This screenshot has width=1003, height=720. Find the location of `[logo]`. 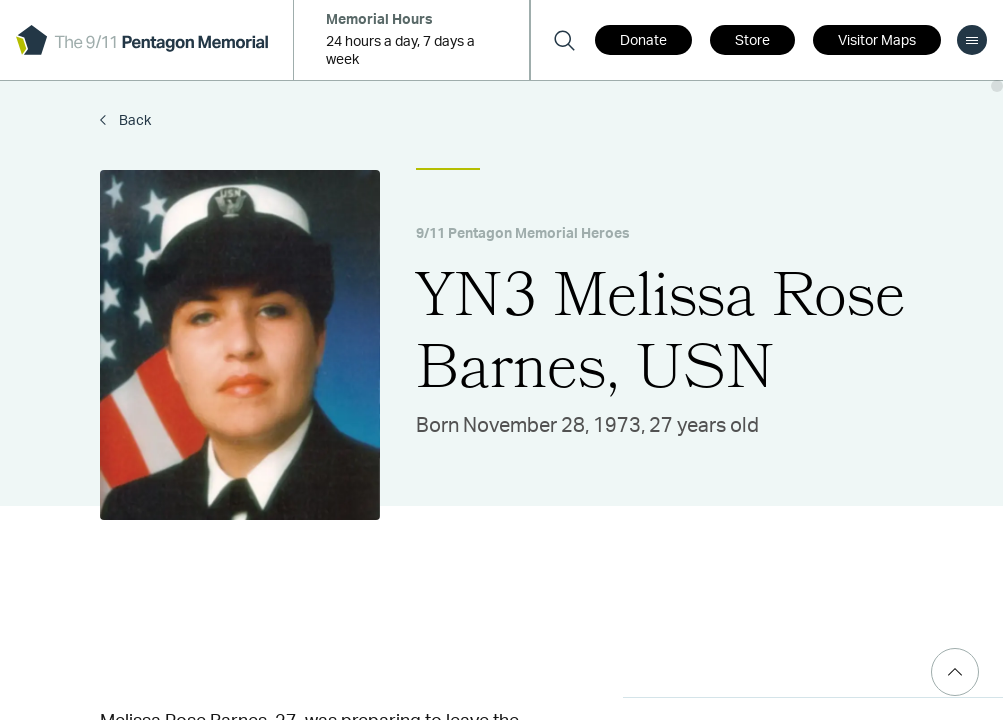

[logo] is located at coordinates (142, 40).